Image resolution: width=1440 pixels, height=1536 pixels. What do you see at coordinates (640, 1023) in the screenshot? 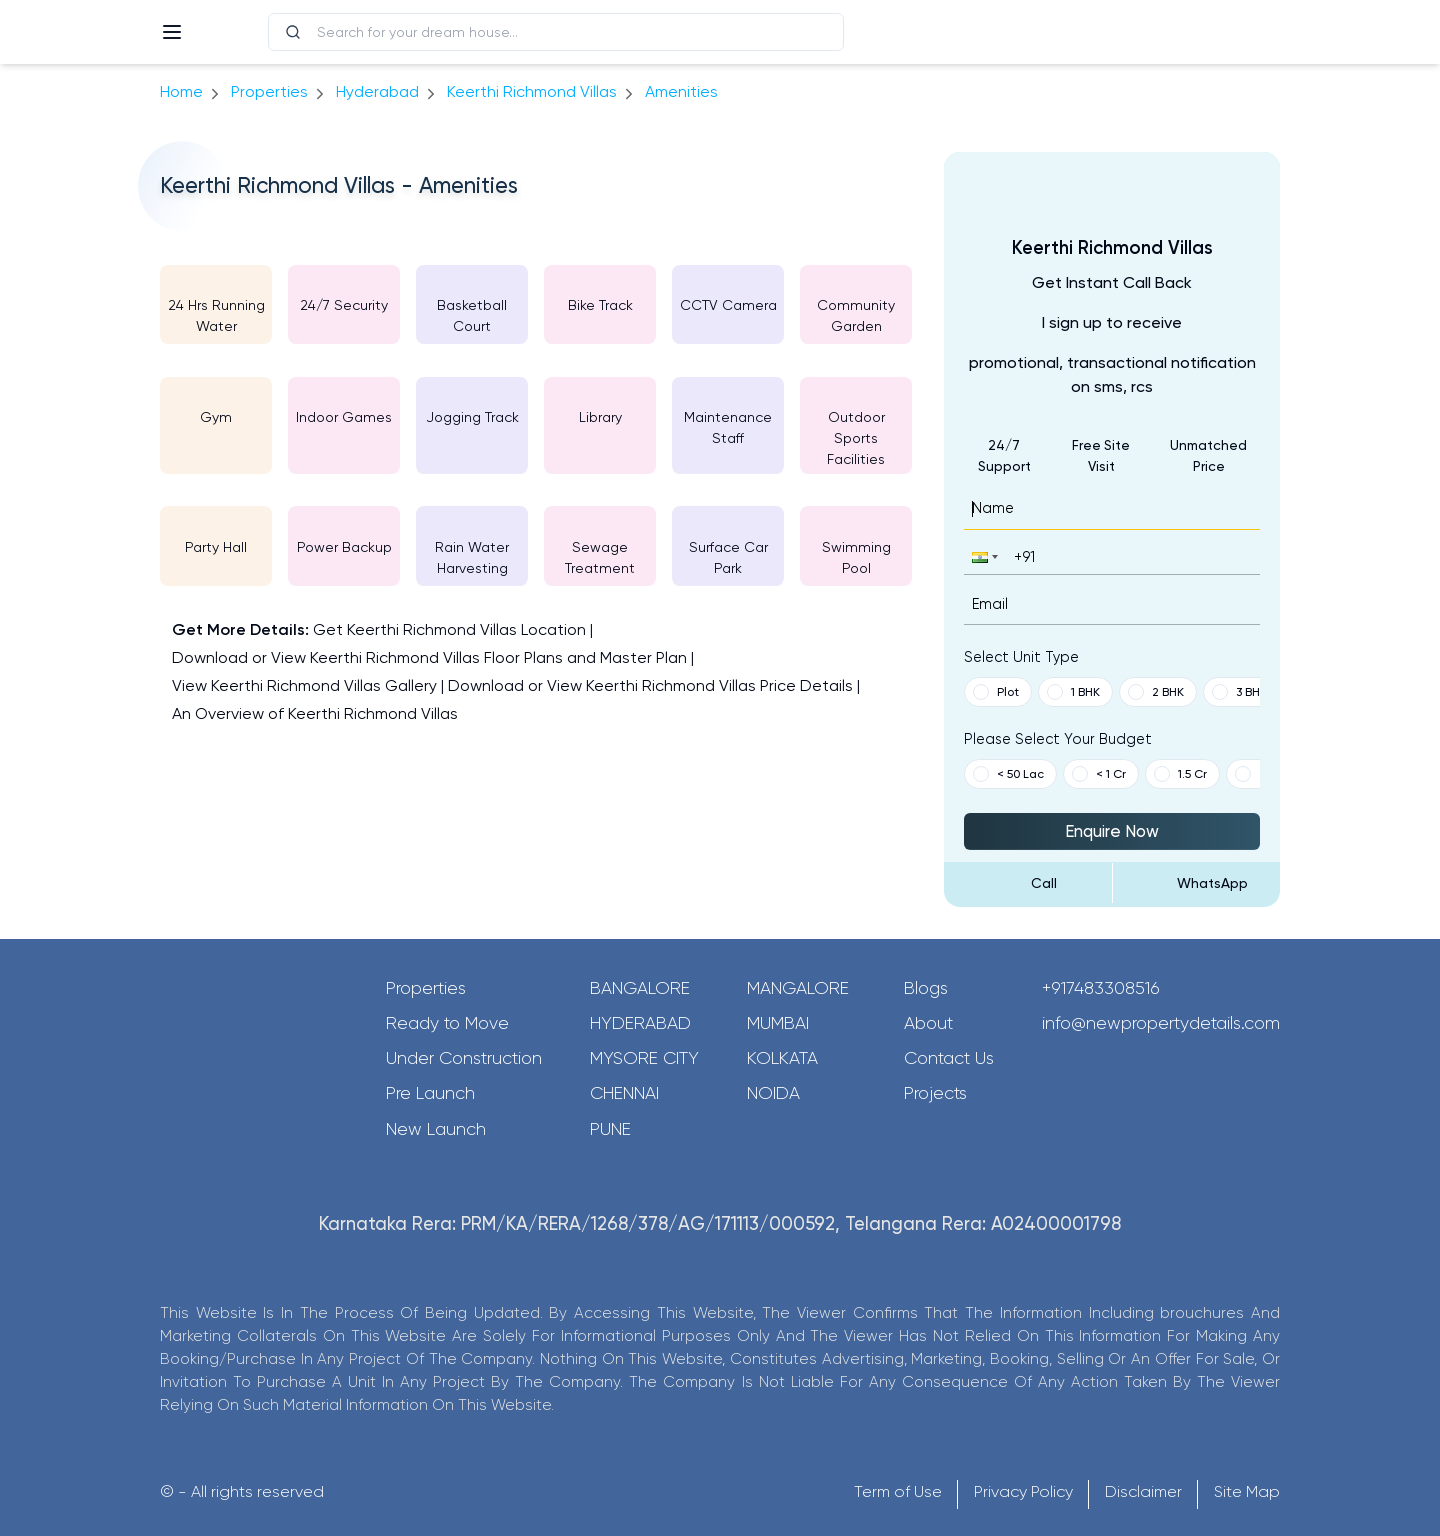
I see `Hyderabad` at bounding box center [640, 1023].